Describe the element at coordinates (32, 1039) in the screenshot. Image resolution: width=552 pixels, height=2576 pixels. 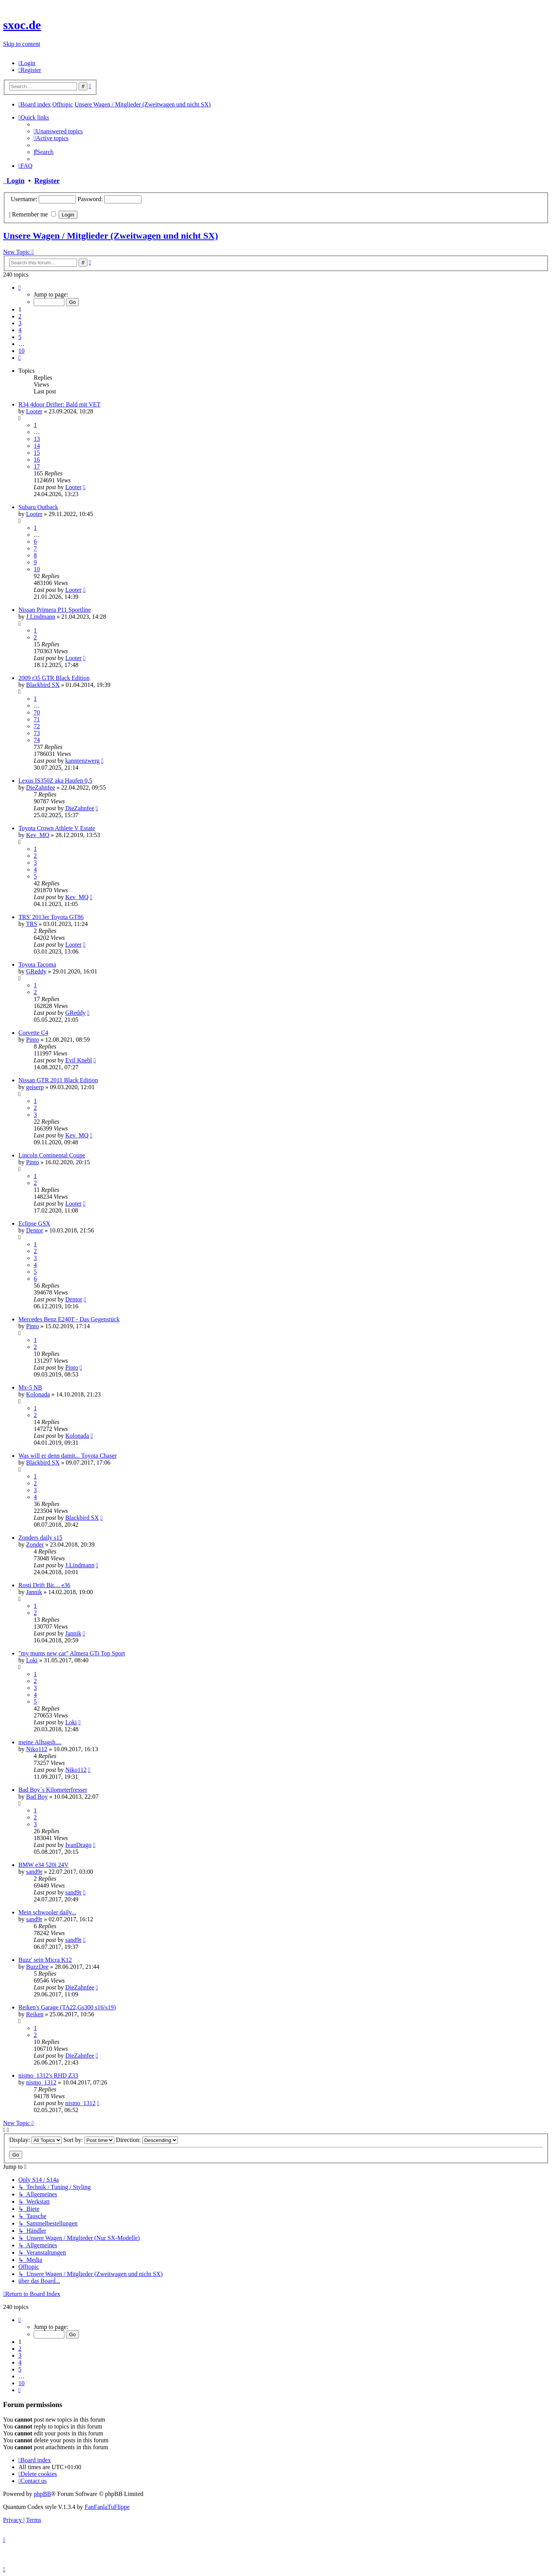
I see `Pinto` at that location.